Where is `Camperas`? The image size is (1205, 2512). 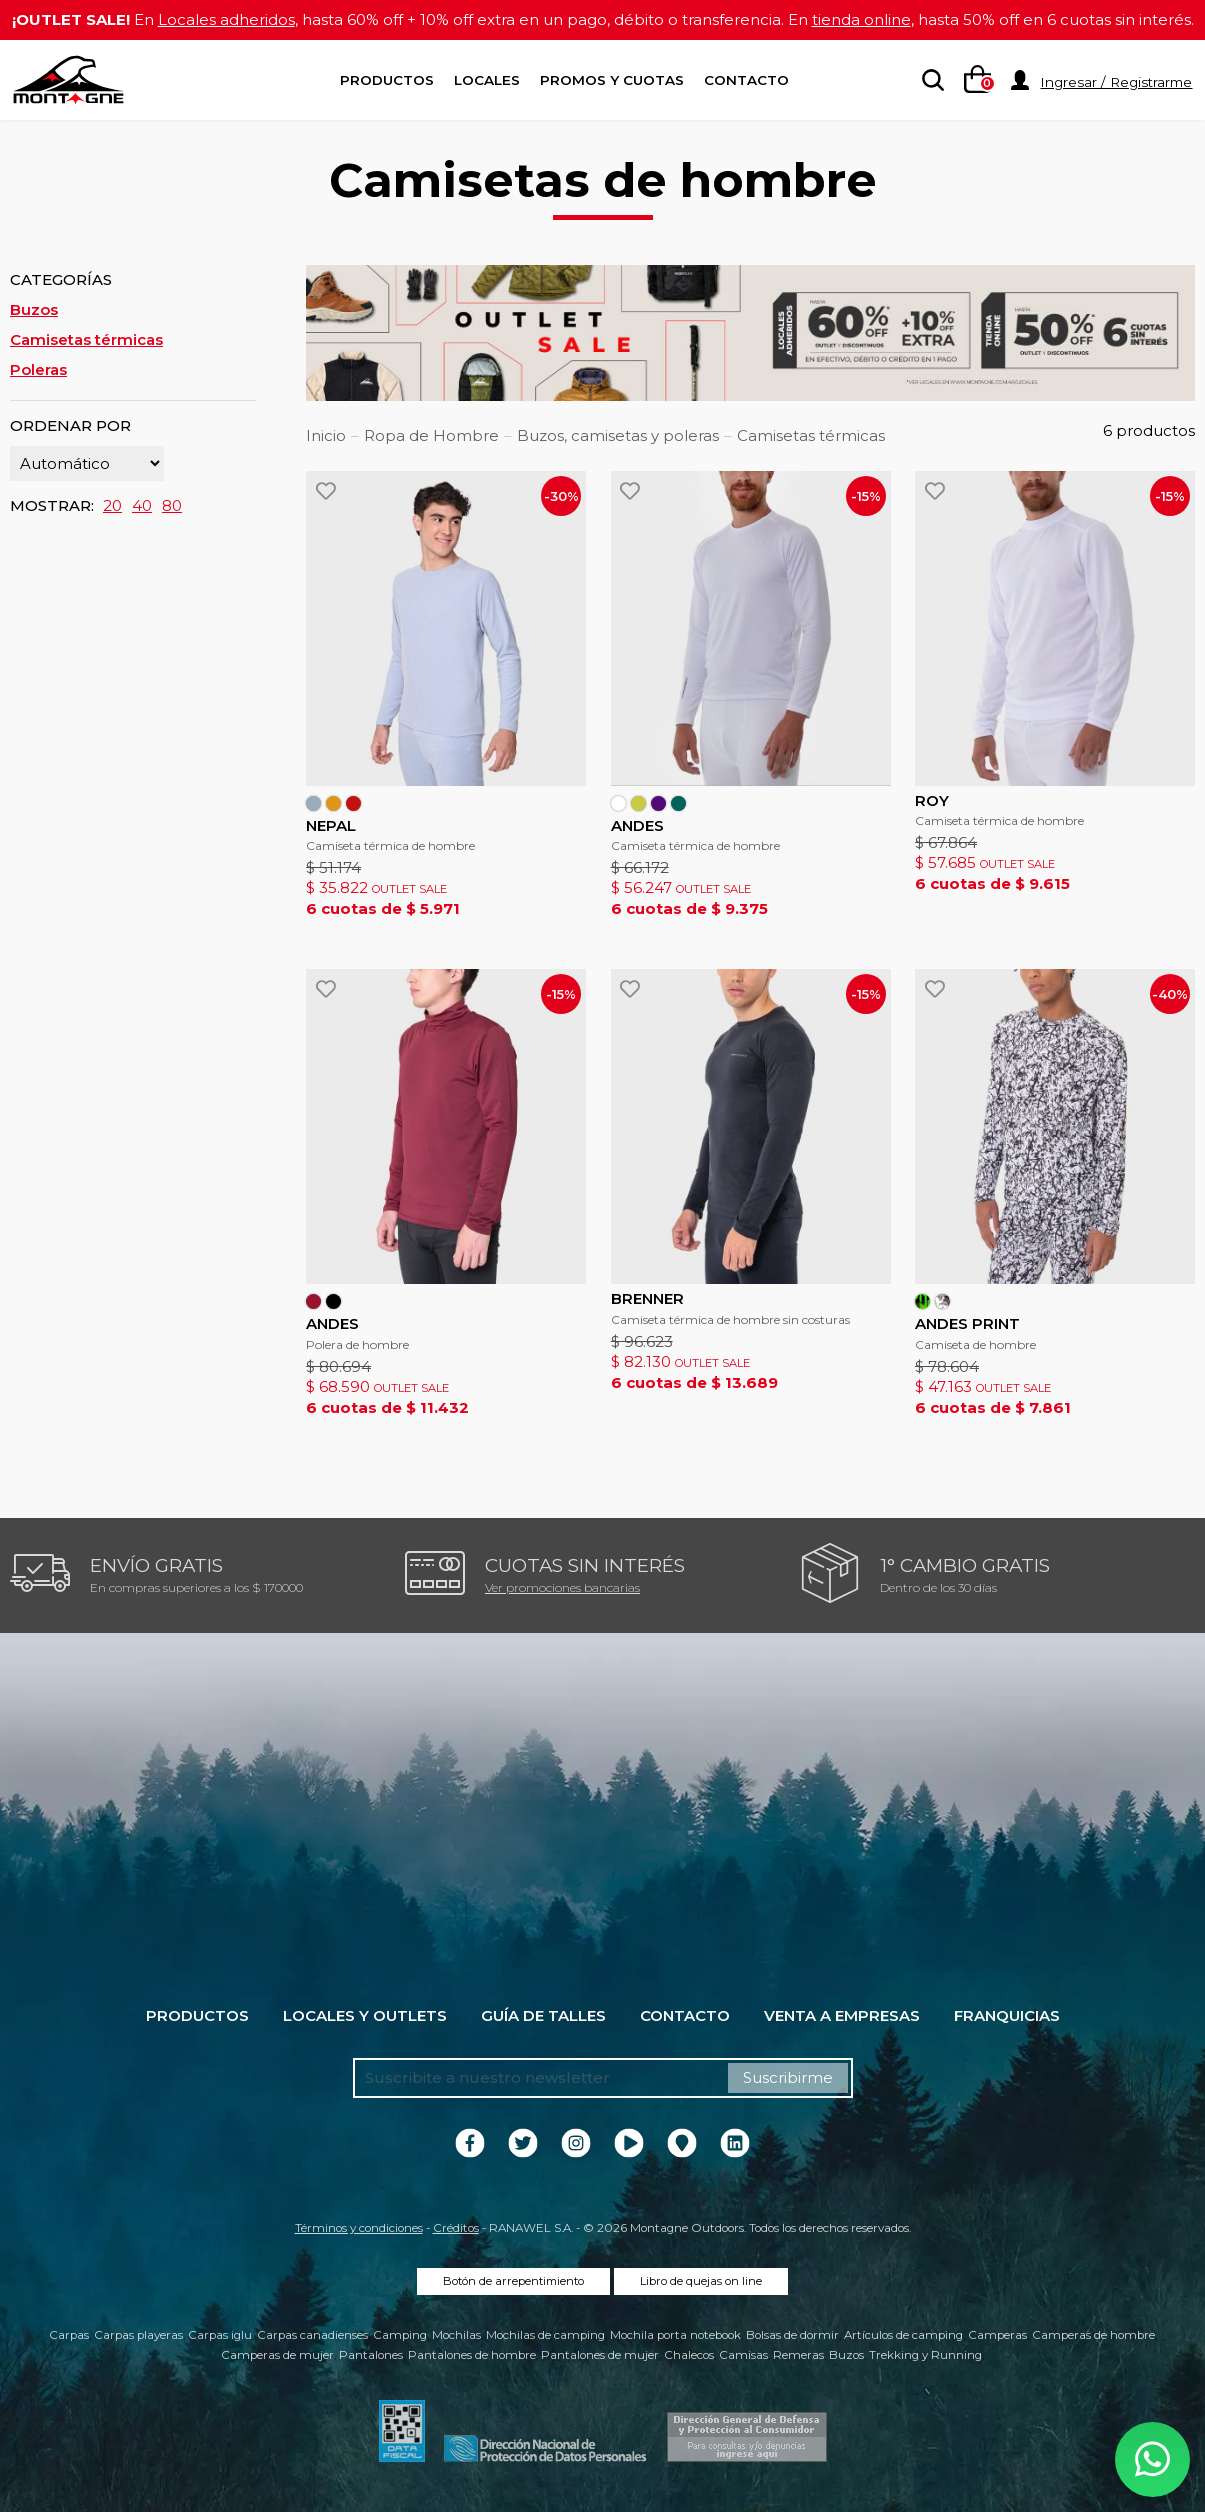
Camperas is located at coordinates (997, 2335).